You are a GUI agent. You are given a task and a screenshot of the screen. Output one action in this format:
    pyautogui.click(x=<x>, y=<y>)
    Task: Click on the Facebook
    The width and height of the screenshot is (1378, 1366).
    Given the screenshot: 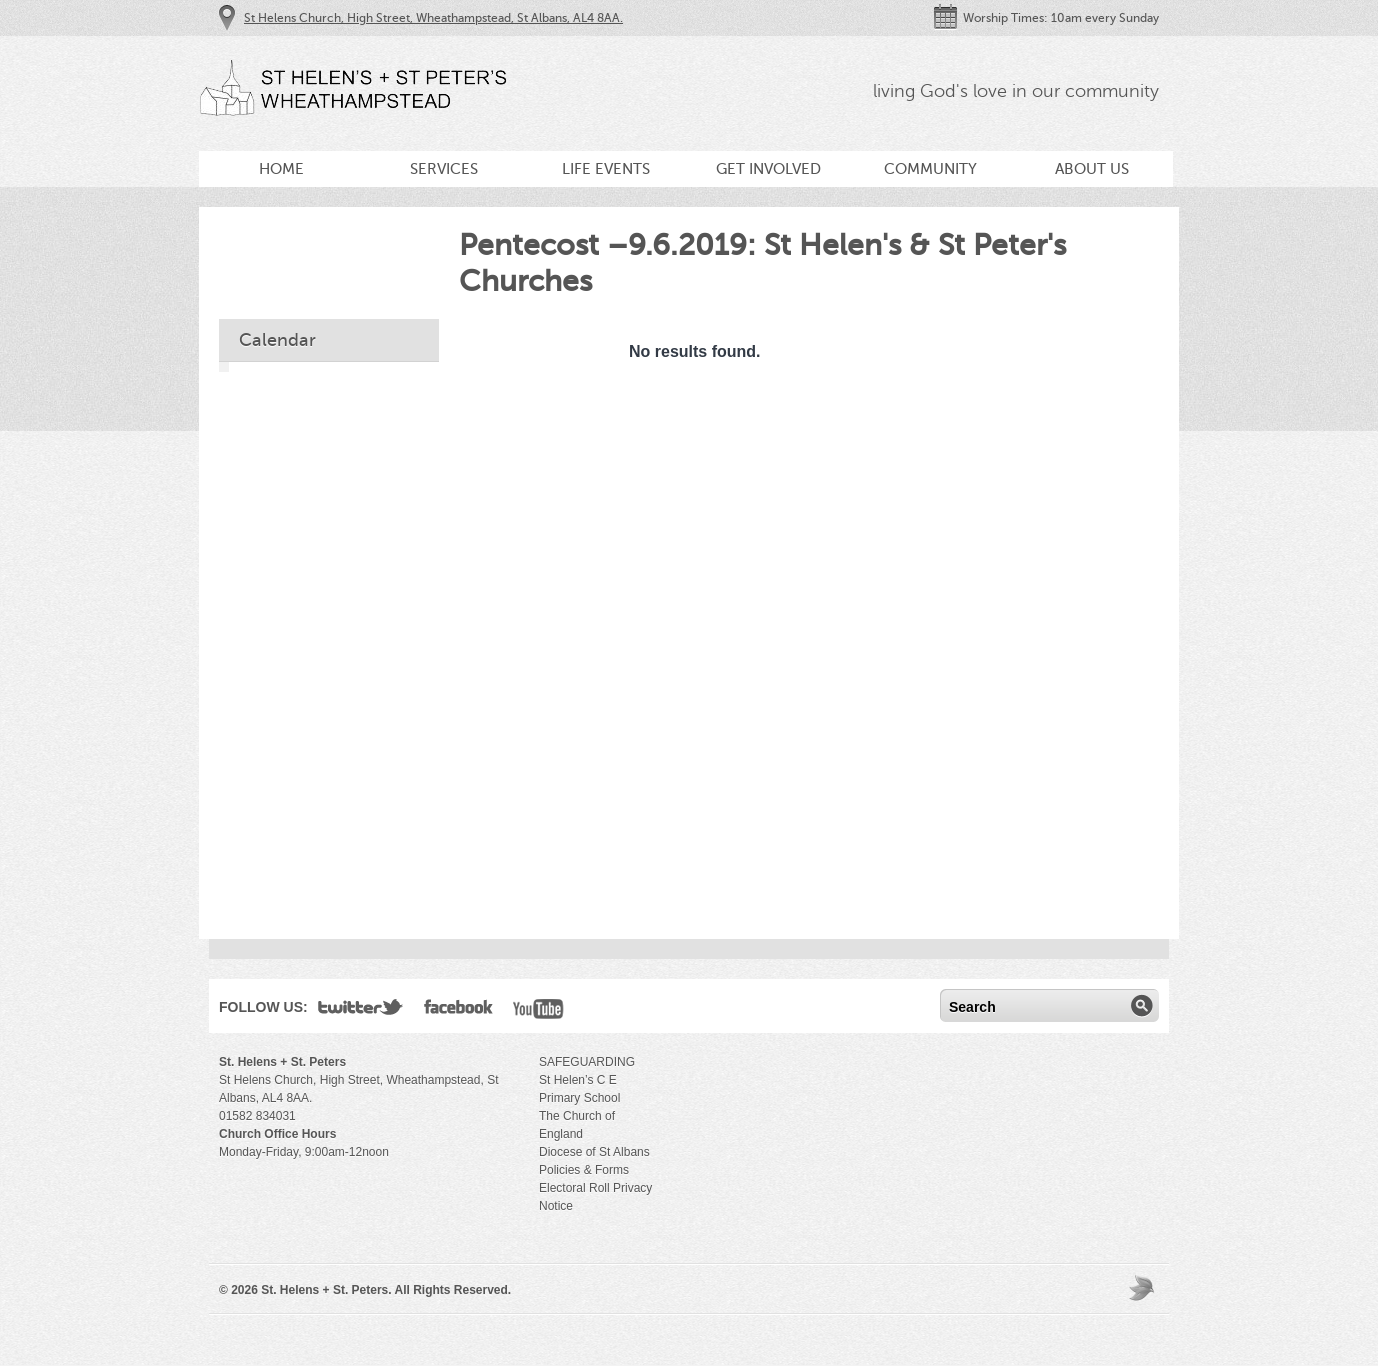 What is the action you would take?
    pyautogui.click(x=458, y=1011)
    